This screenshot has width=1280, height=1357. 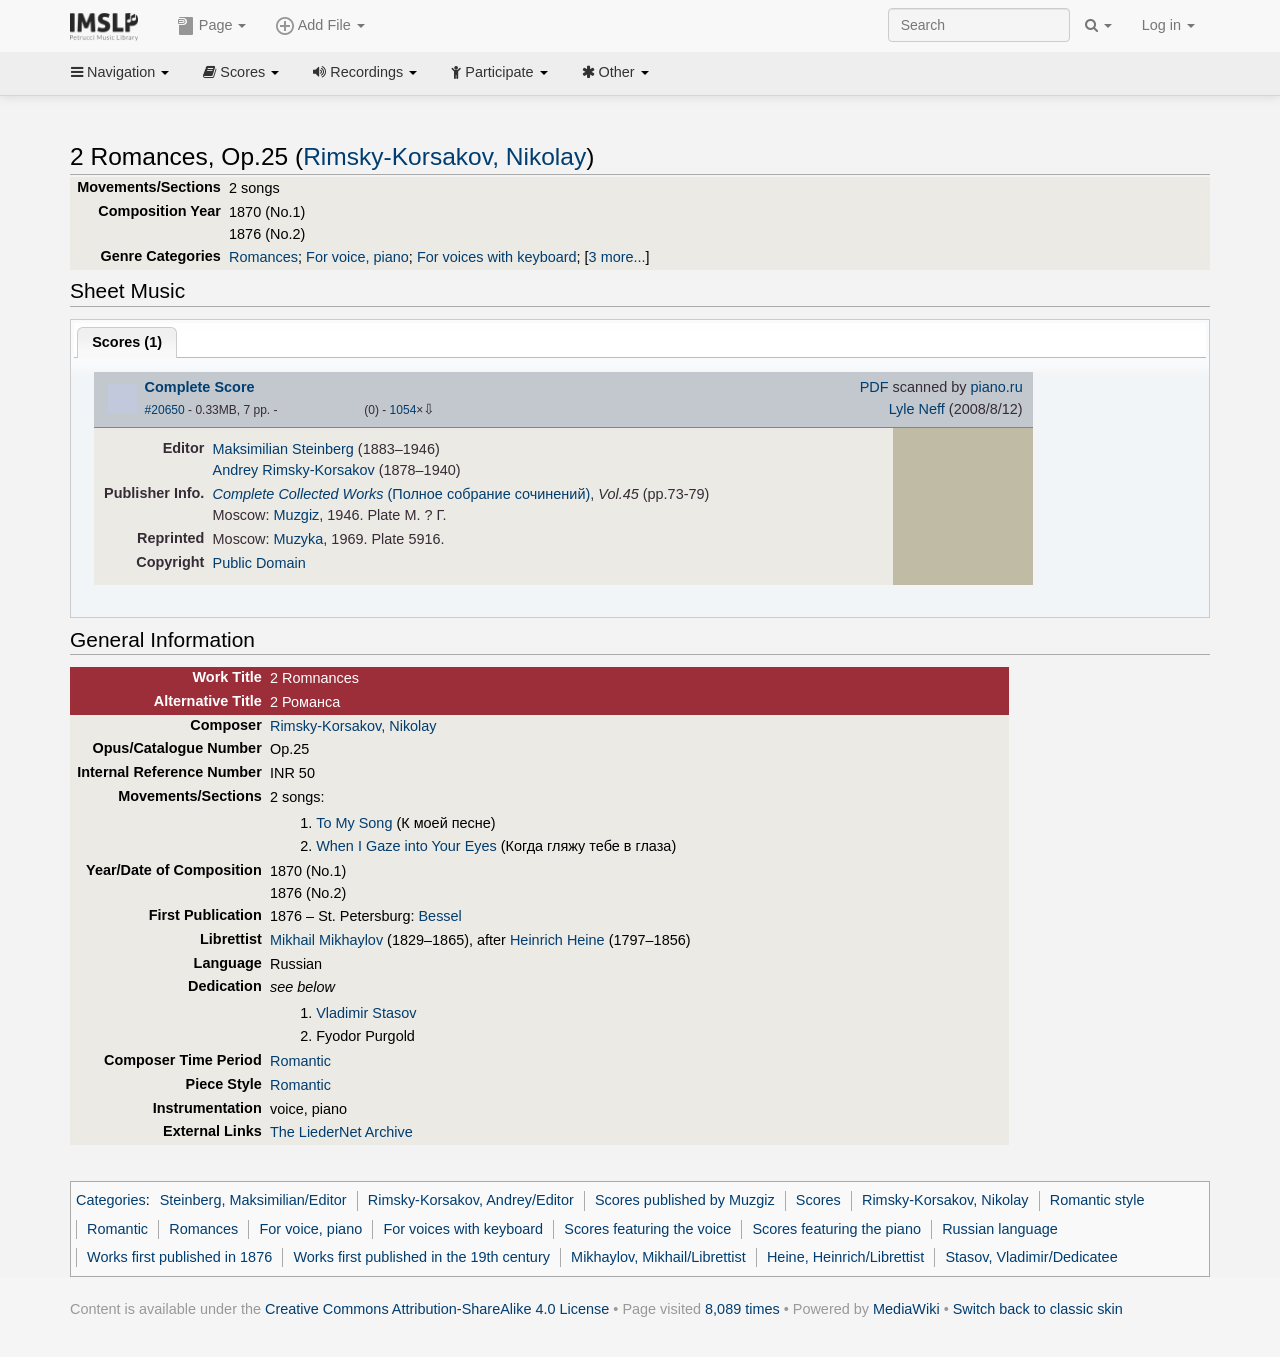 I want to click on Categories, so click(x=111, y=1200).